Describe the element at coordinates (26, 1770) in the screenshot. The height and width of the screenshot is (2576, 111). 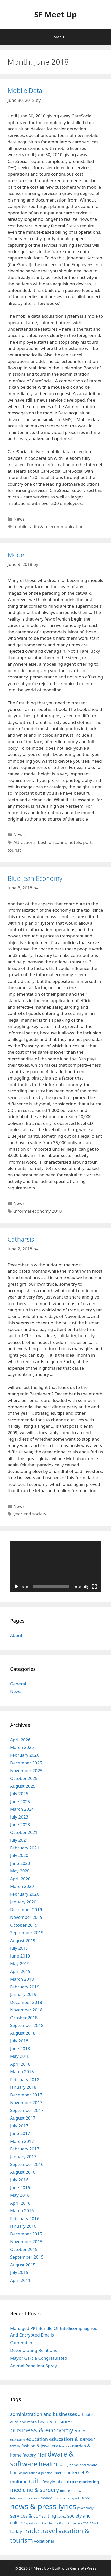
I see `November 2025` at that location.